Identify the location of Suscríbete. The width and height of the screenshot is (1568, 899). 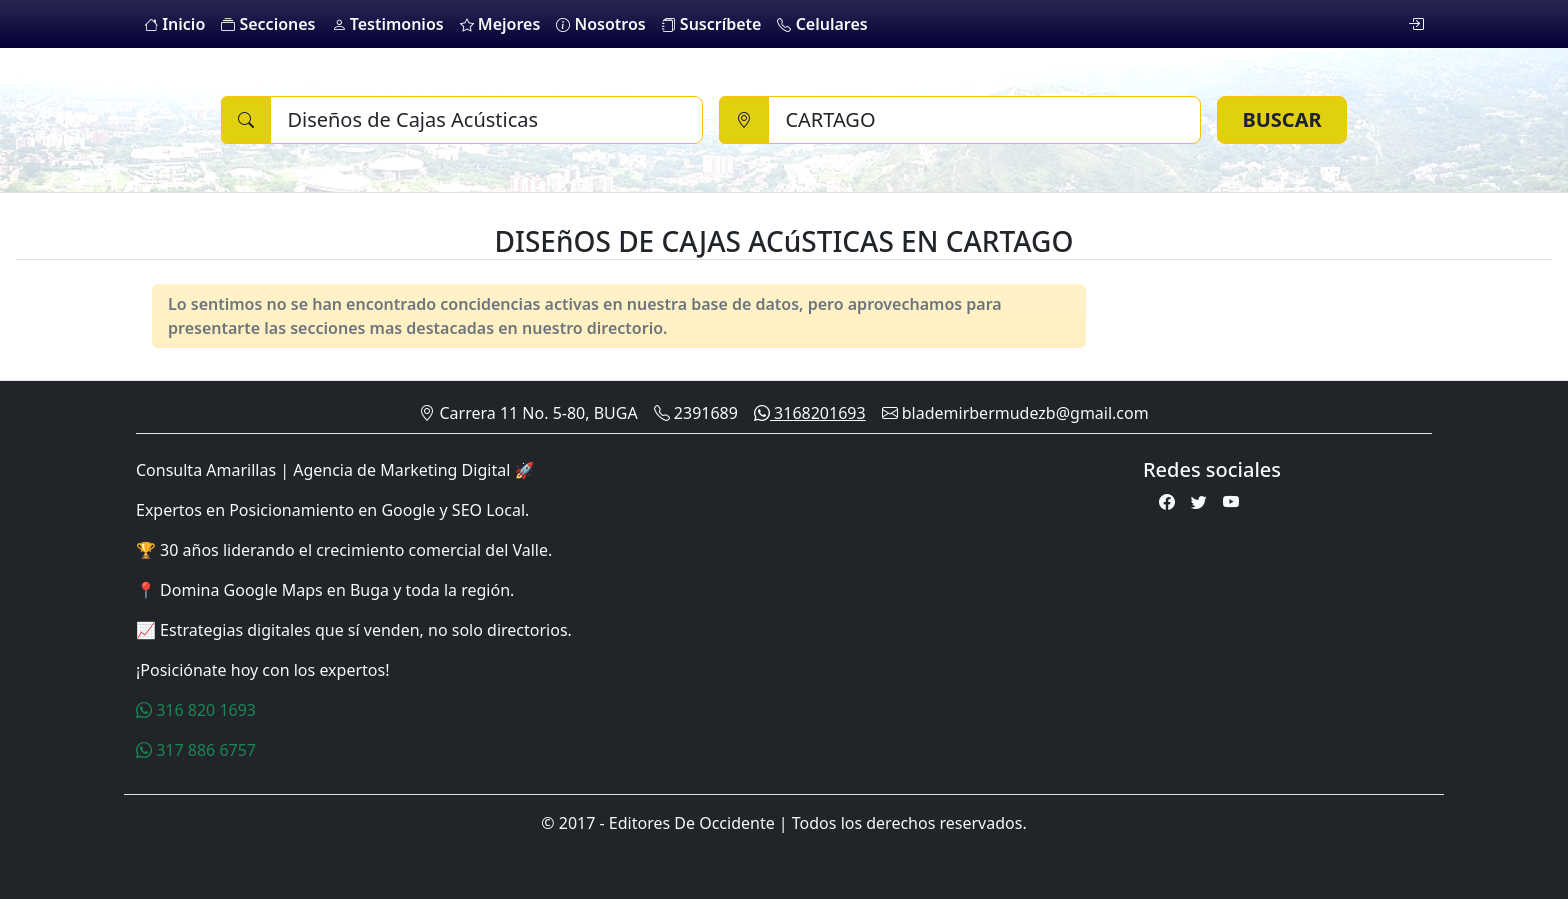
(712, 24).